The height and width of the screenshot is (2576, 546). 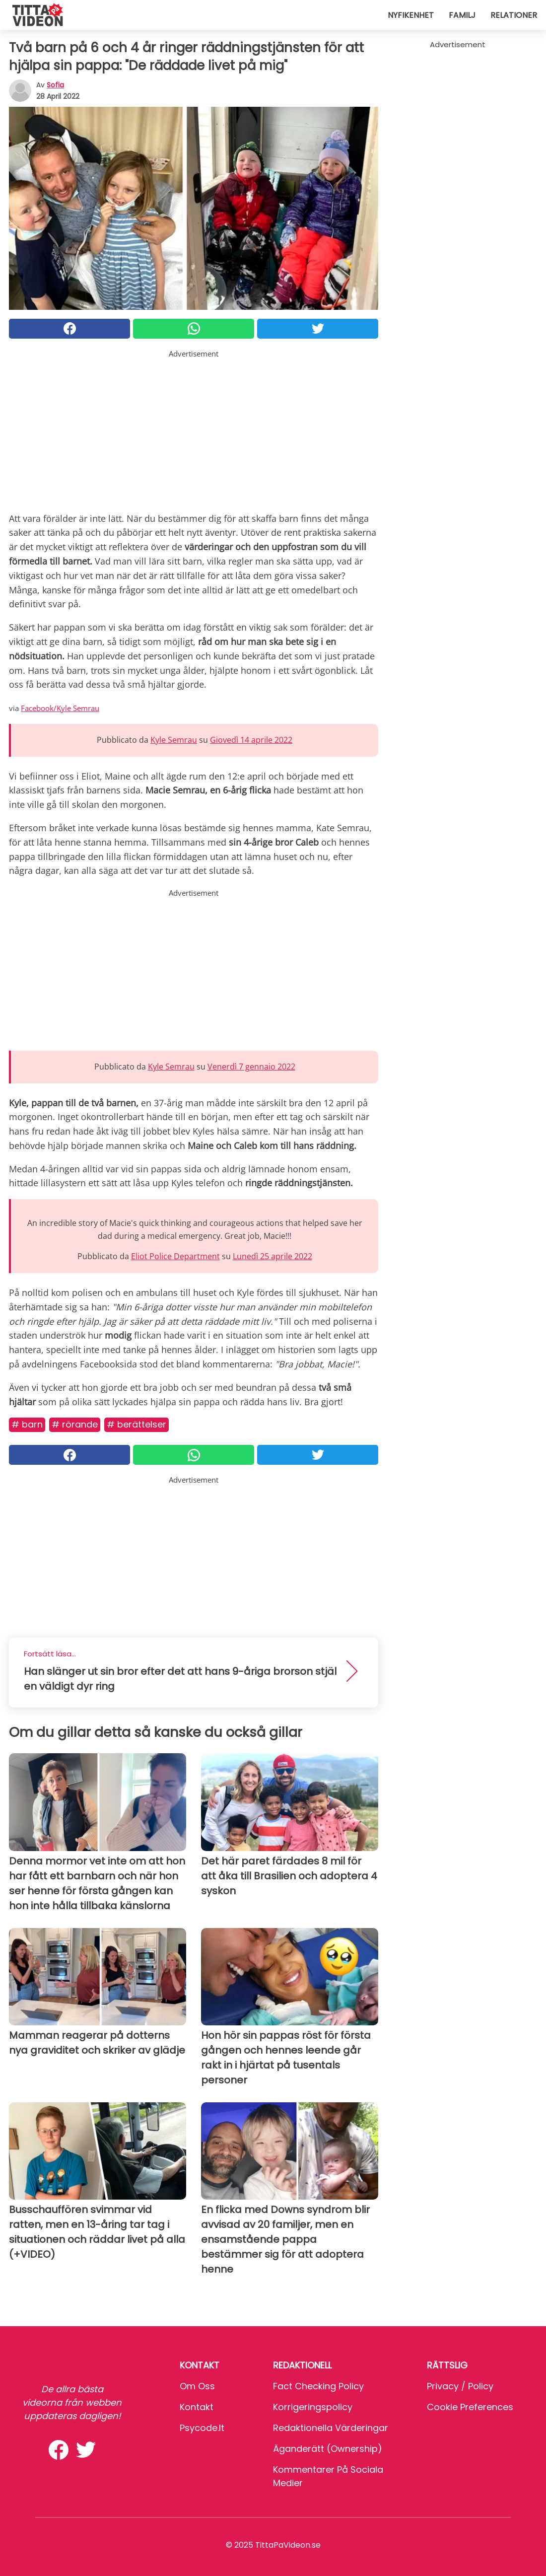 I want to click on Äganderätt (Ownership), so click(x=327, y=2448).